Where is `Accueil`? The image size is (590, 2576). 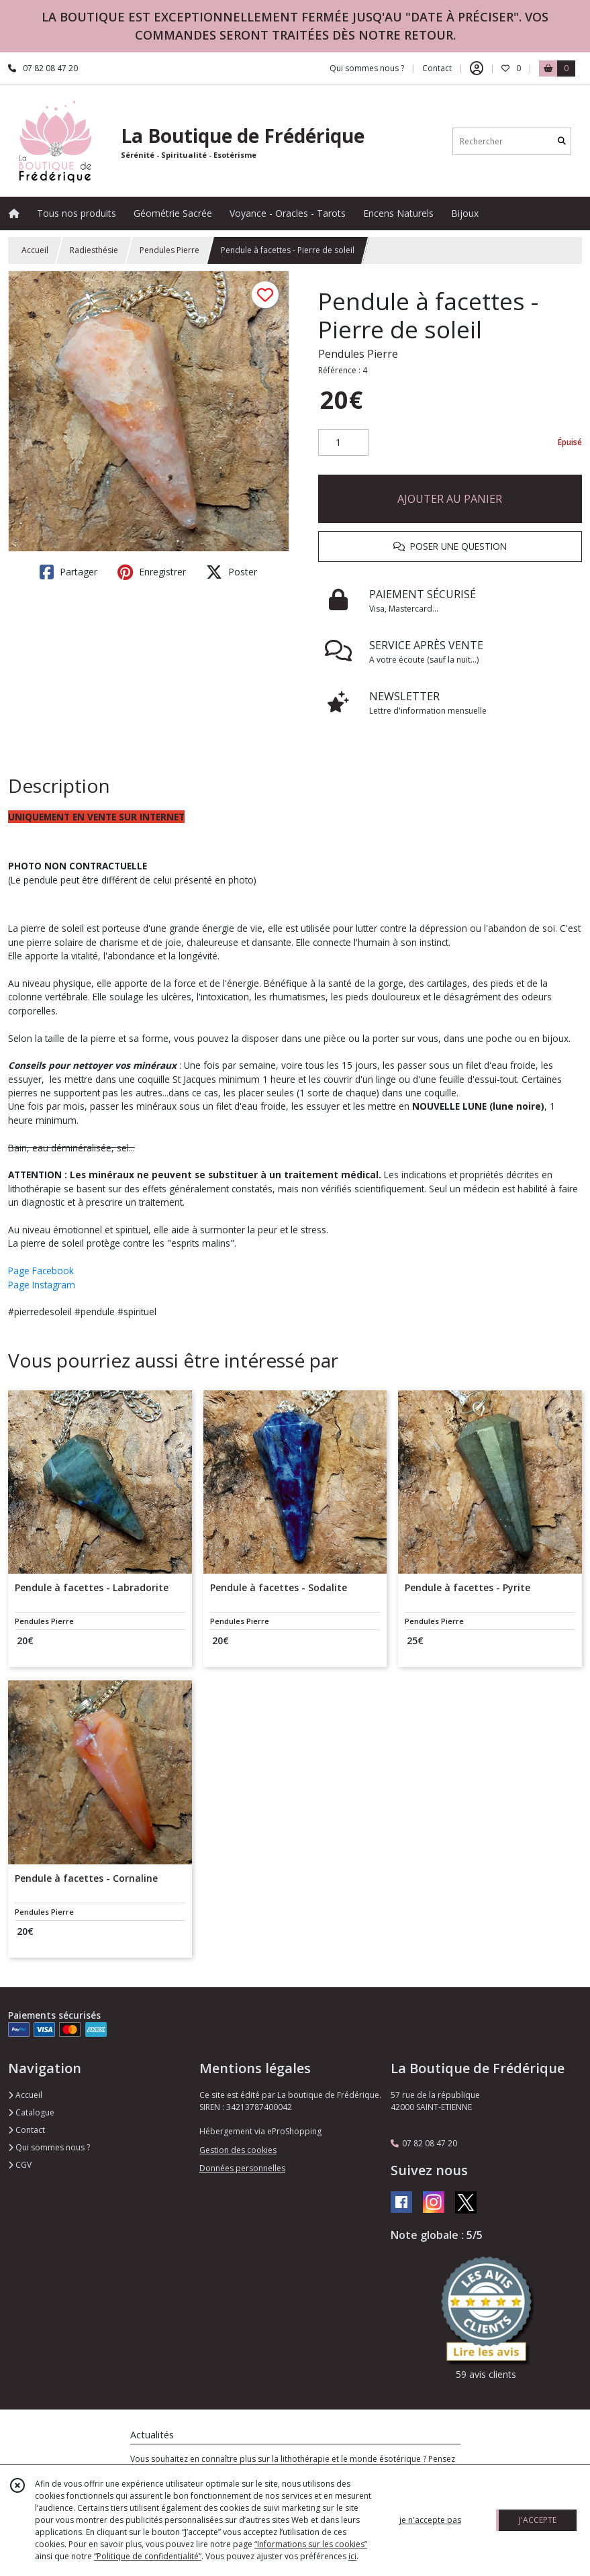 Accueil is located at coordinates (34, 250).